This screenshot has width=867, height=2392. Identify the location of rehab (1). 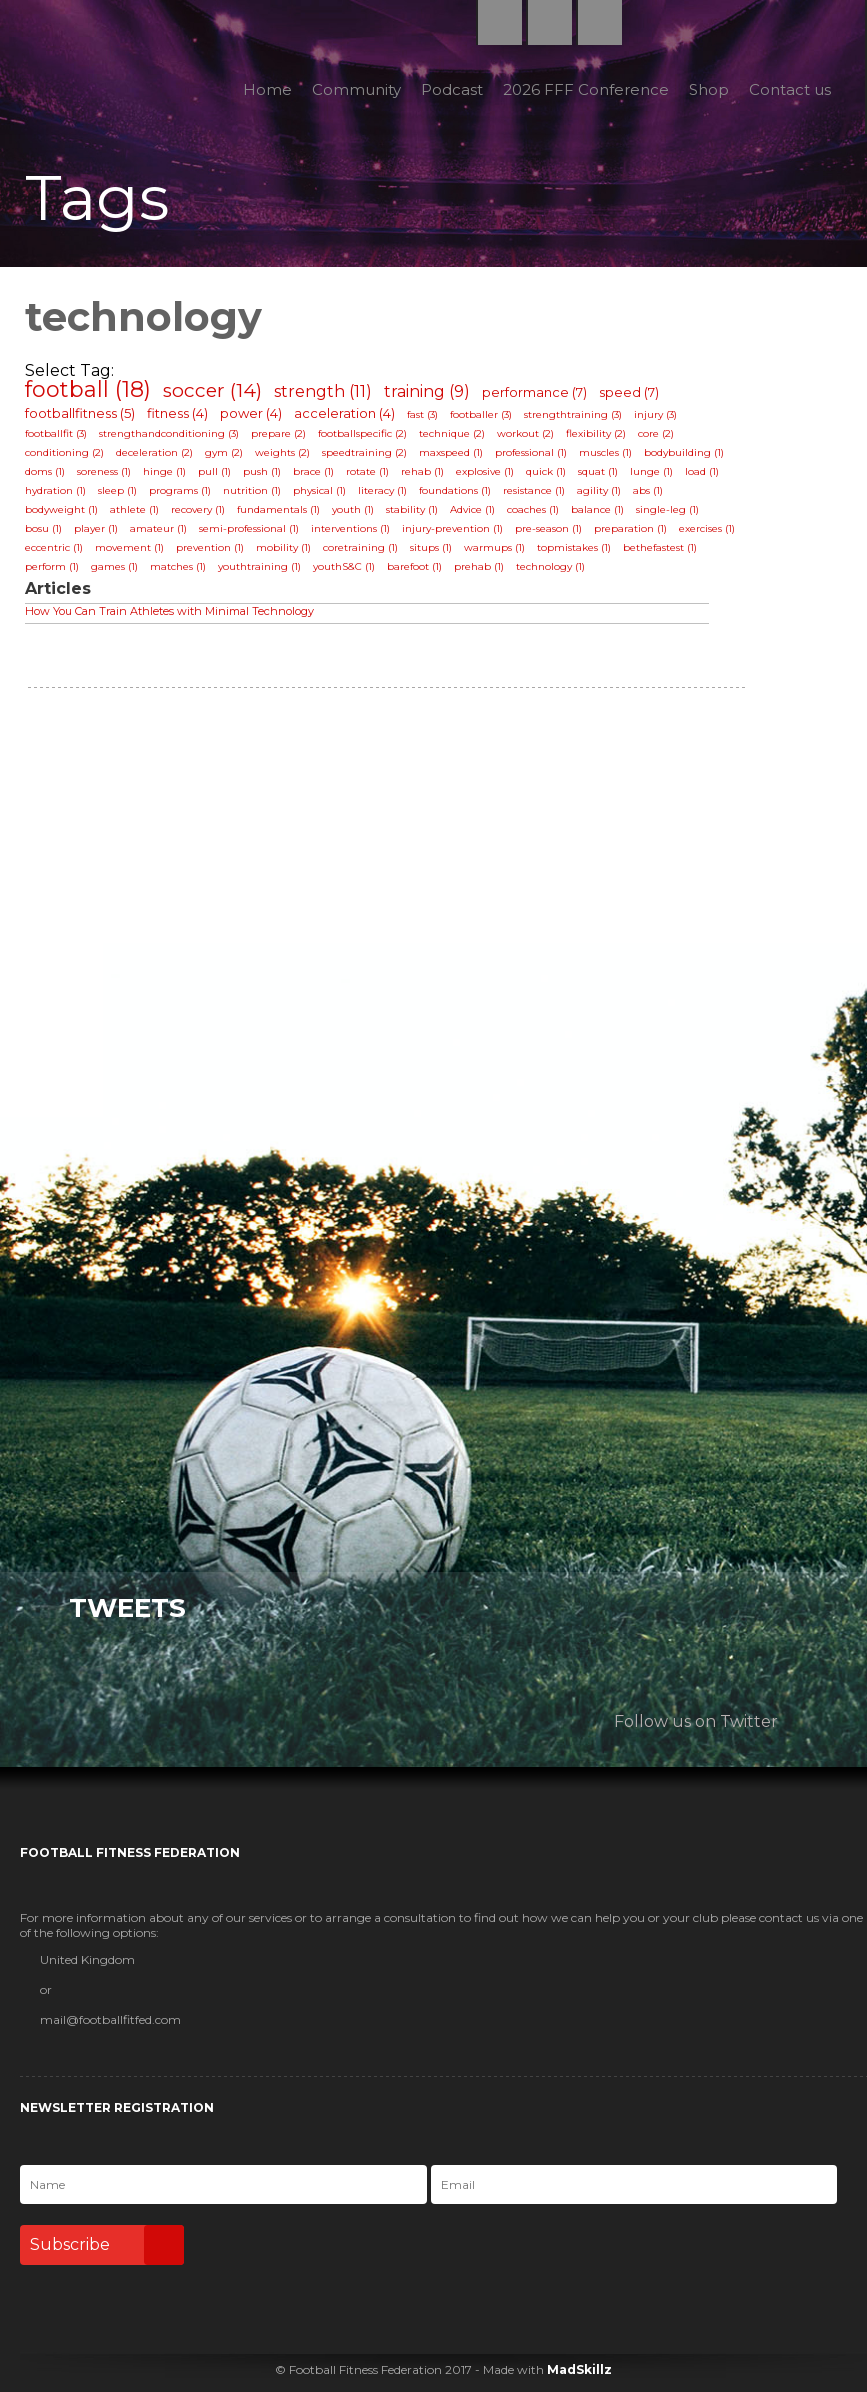
(422, 471).